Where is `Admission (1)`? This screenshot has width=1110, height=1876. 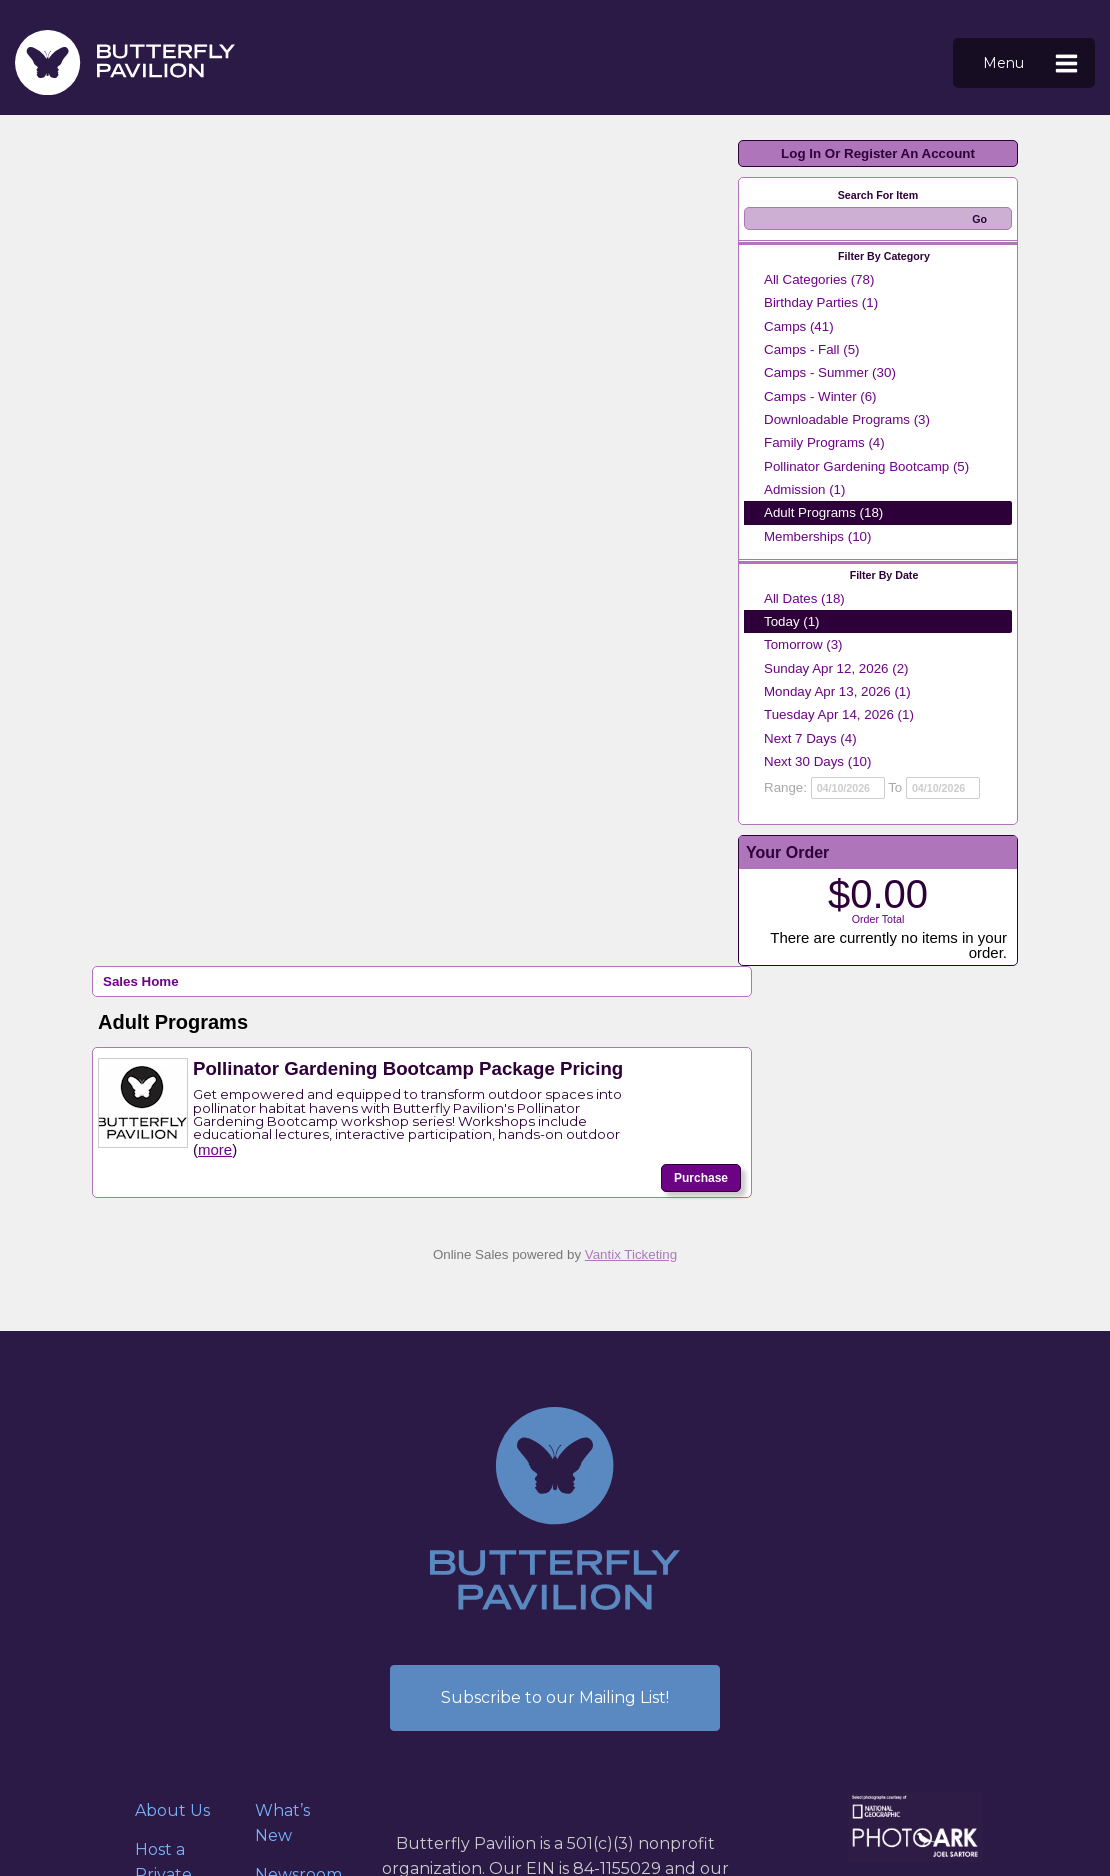 Admission (1) is located at coordinates (804, 489).